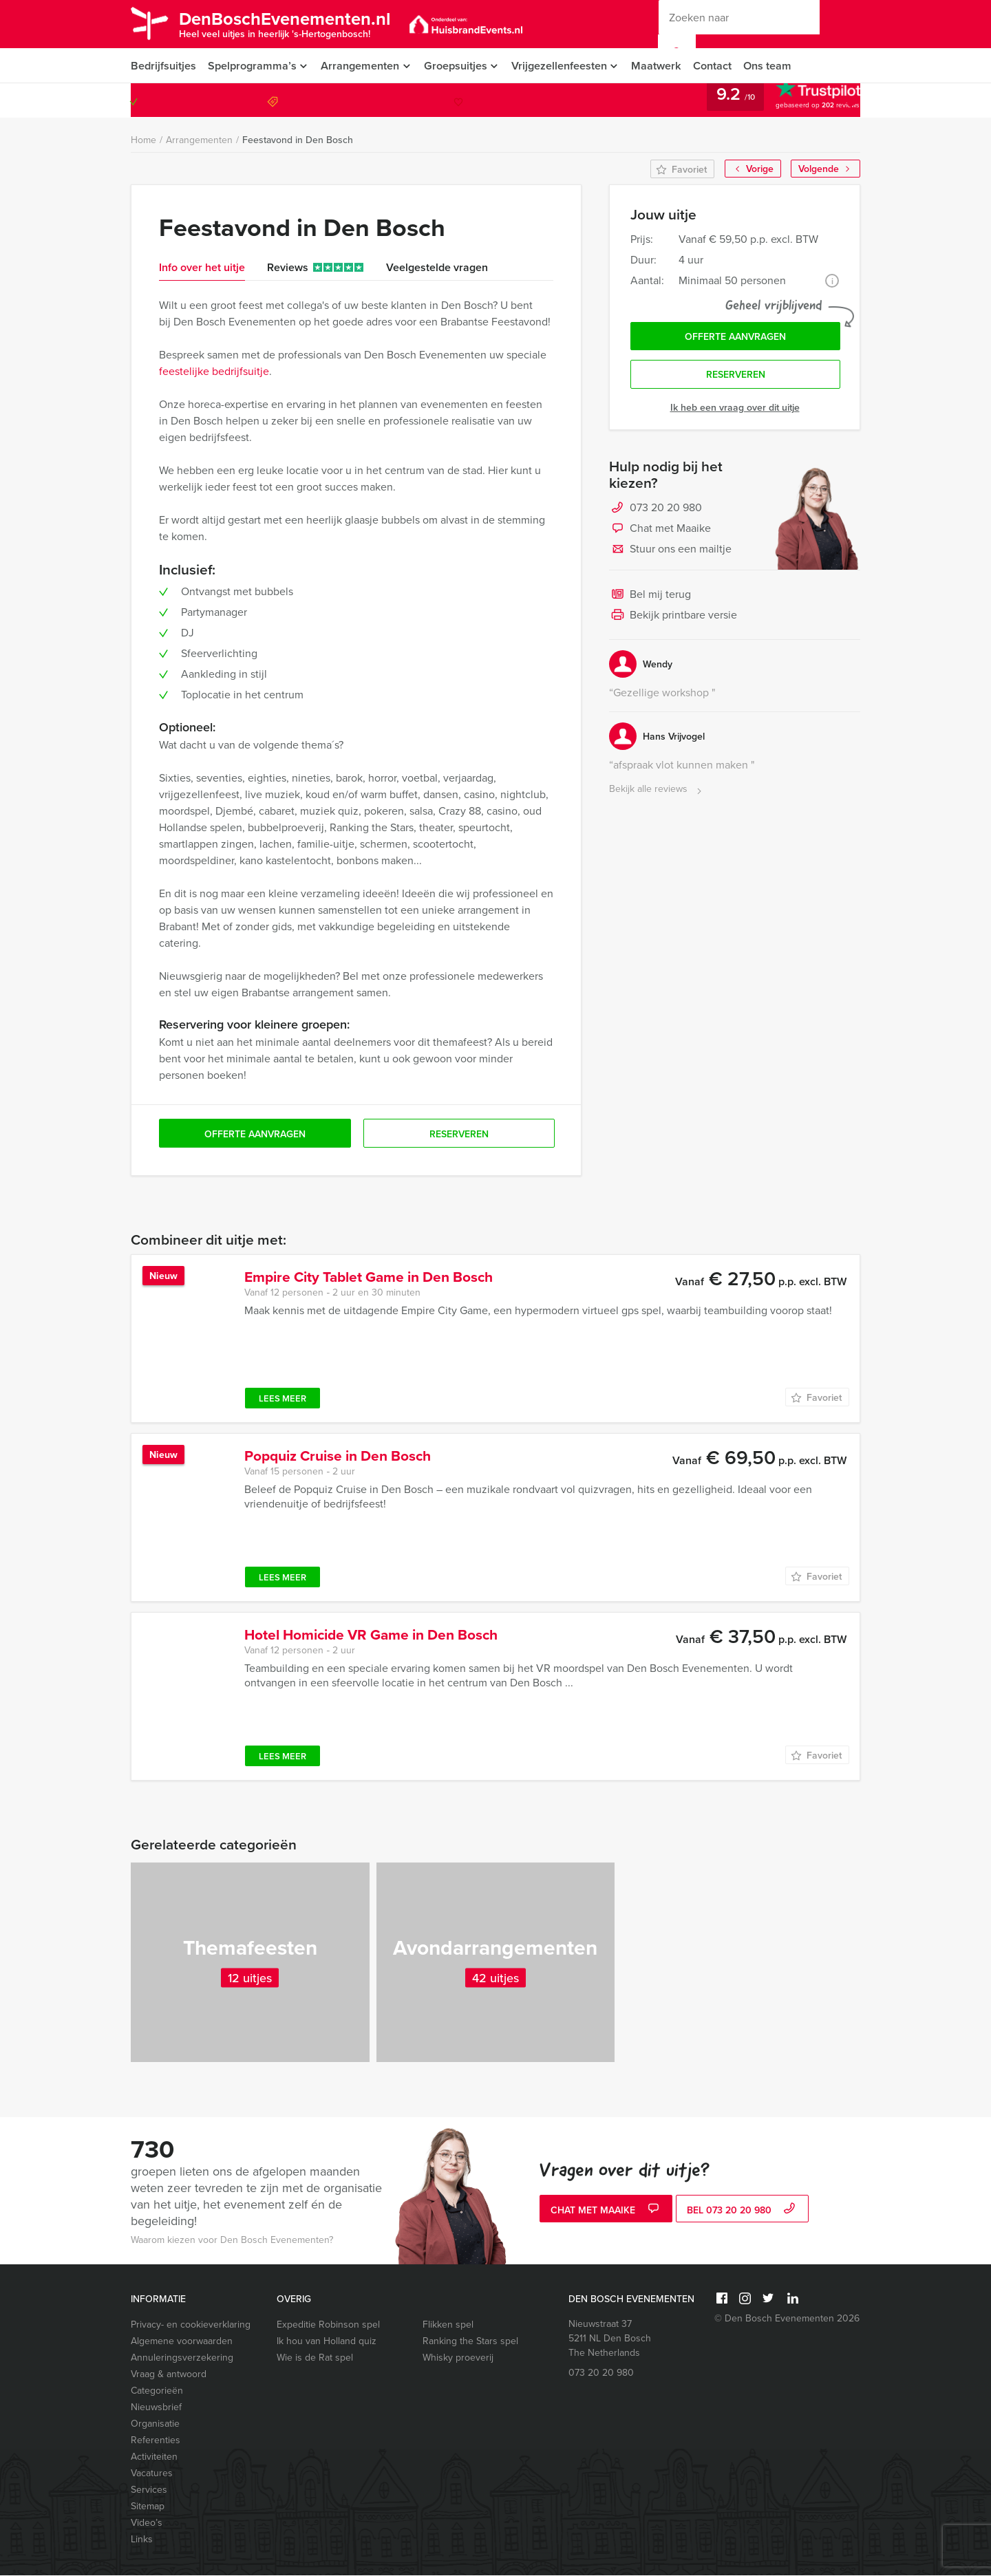 The image size is (991, 2576). Describe the element at coordinates (776, 66) in the screenshot. I see `Ons team` at that location.